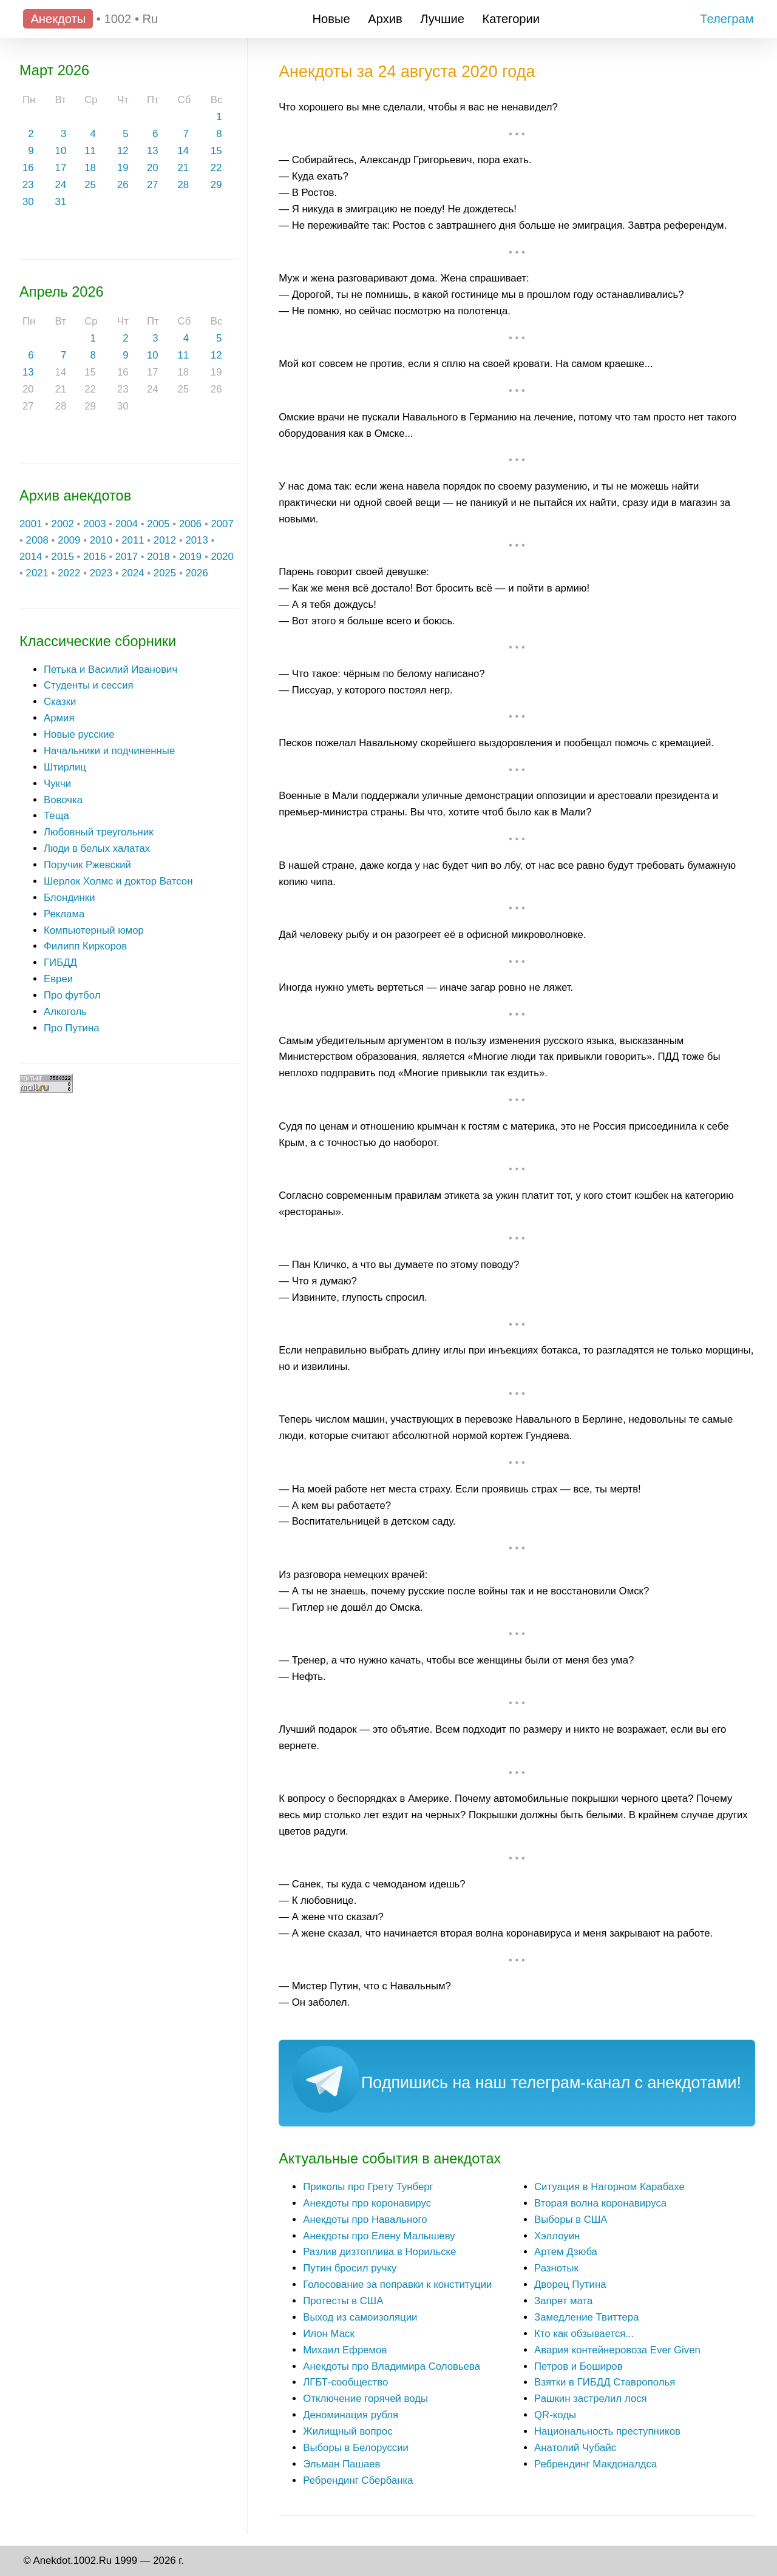 The image size is (777, 2576). Describe the element at coordinates (89, 685) in the screenshot. I see `Студенты и сессия` at that location.